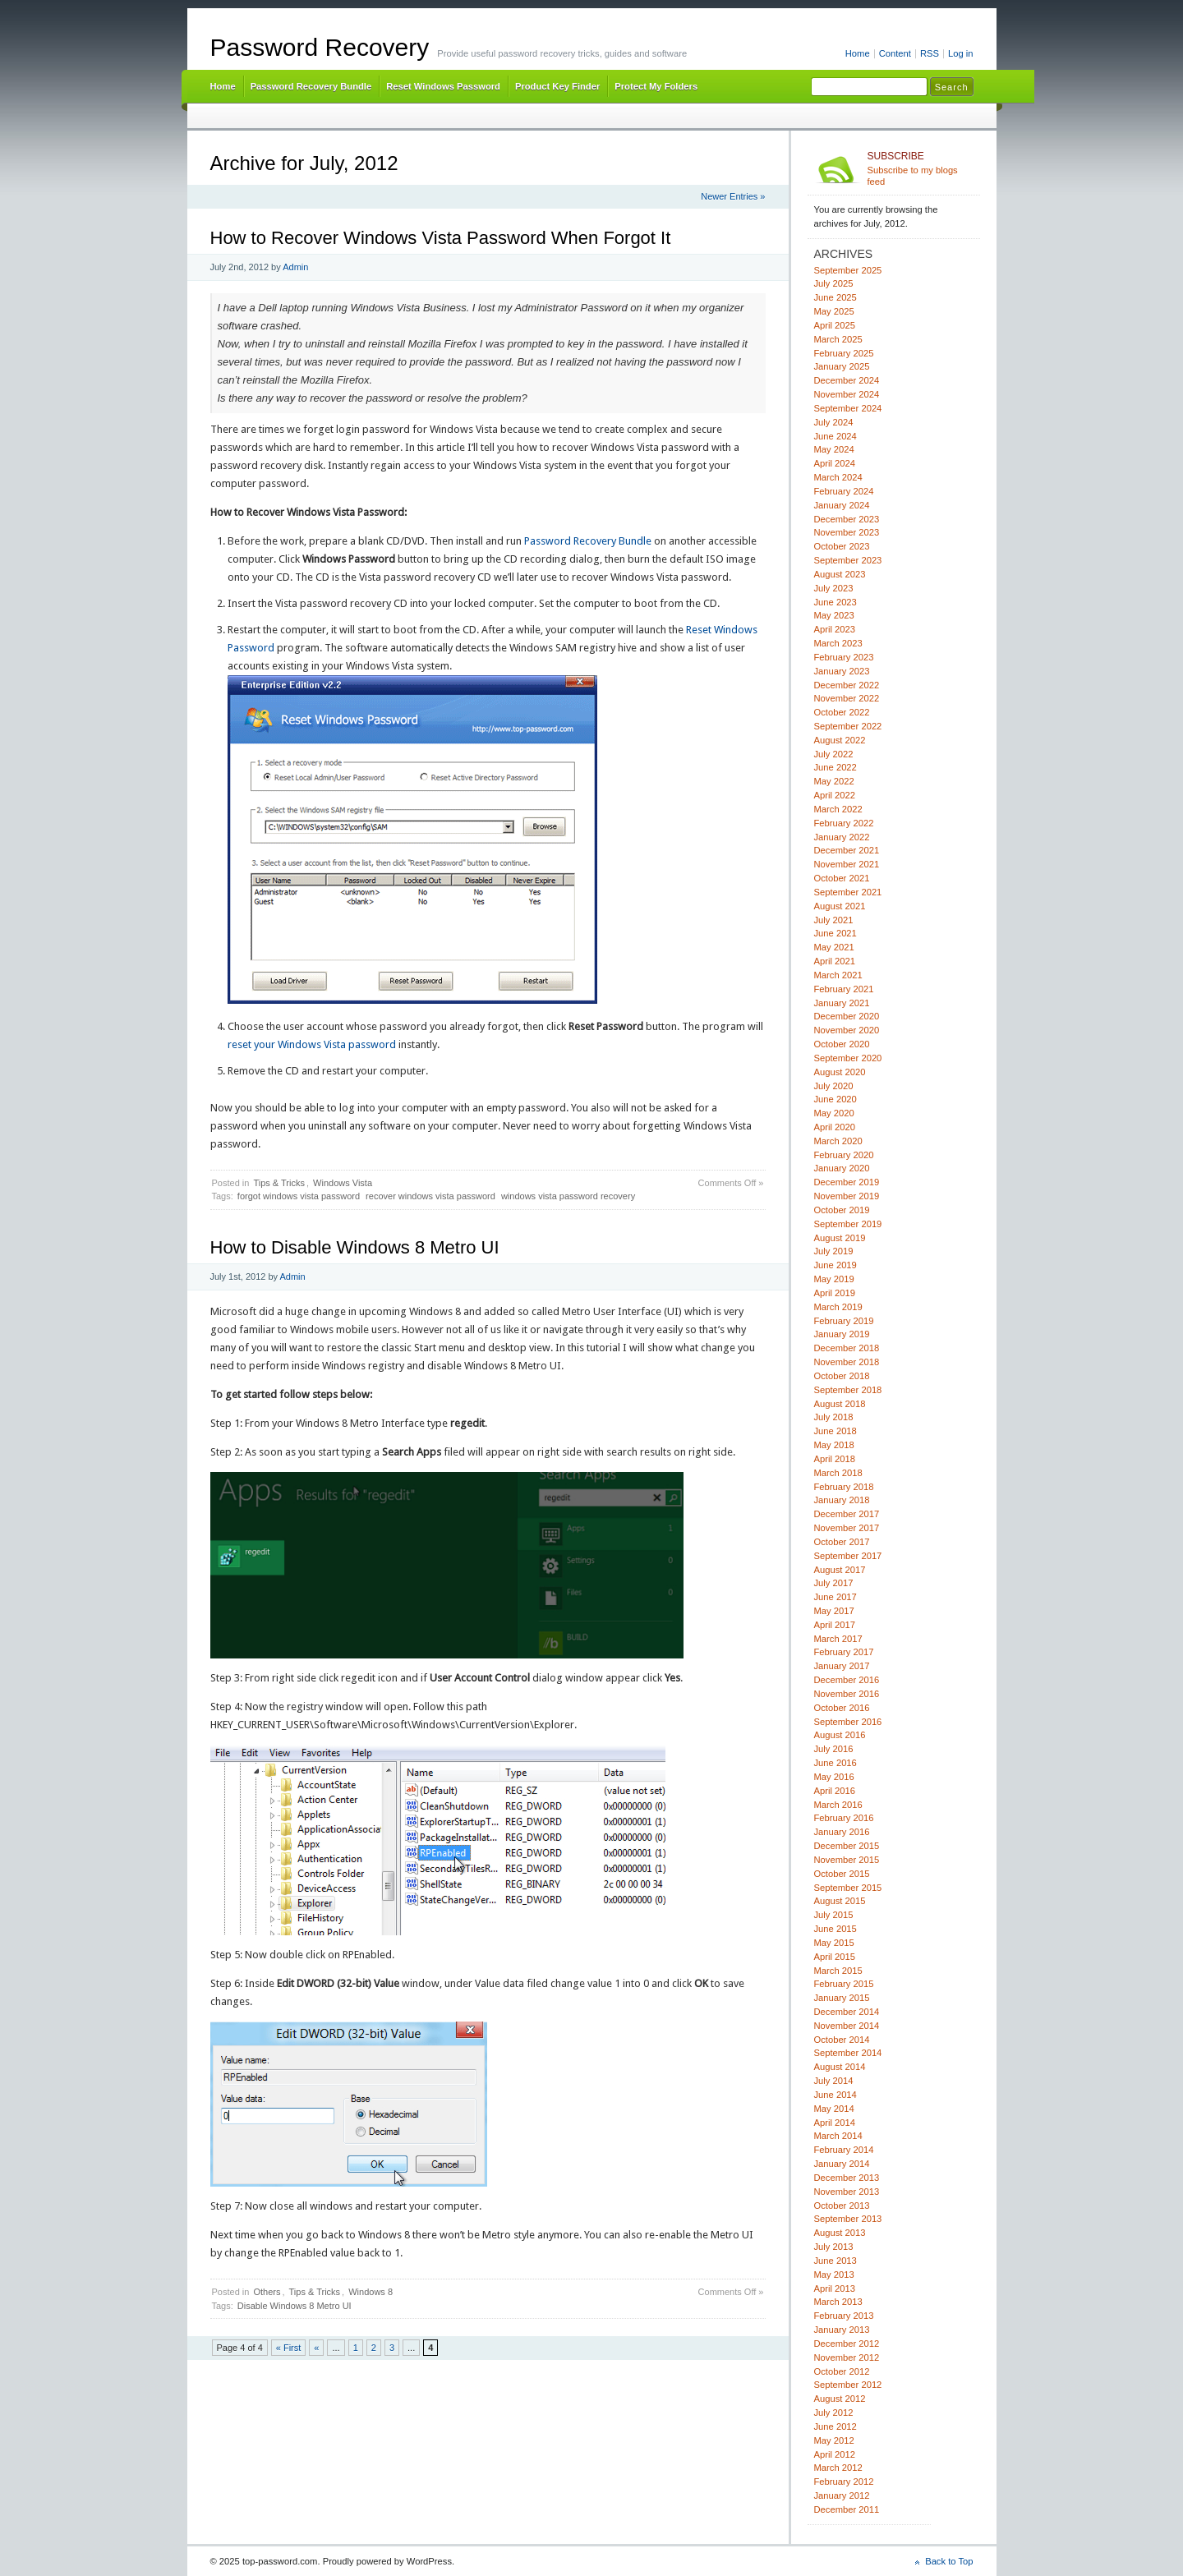 The width and height of the screenshot is (1183, 2576). I want to click on July 2018, so click(834, 1417).